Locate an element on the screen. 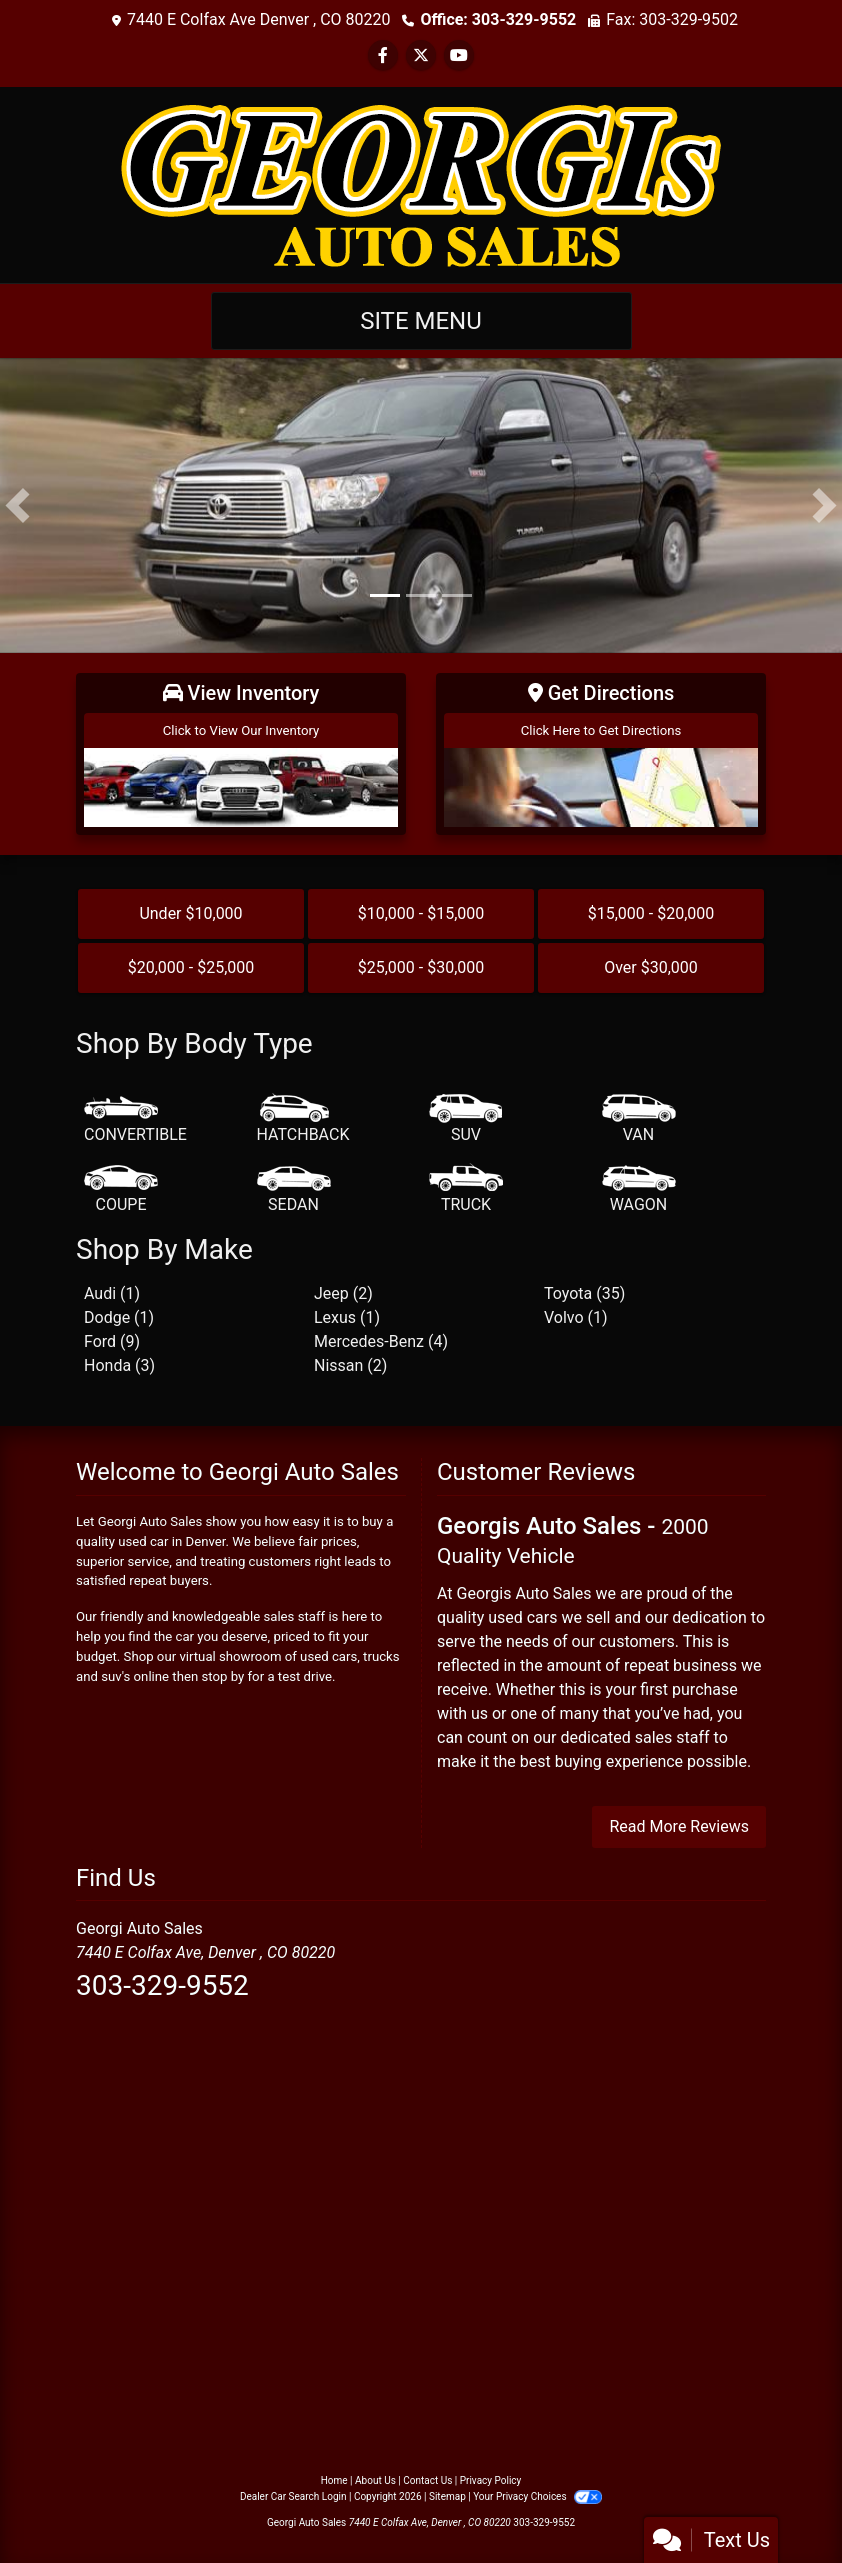 This screenshot has width=842, height=2563. Nissan (2) [Nissans for sale in Denver, CO] is located at coordinates (350, 1365).